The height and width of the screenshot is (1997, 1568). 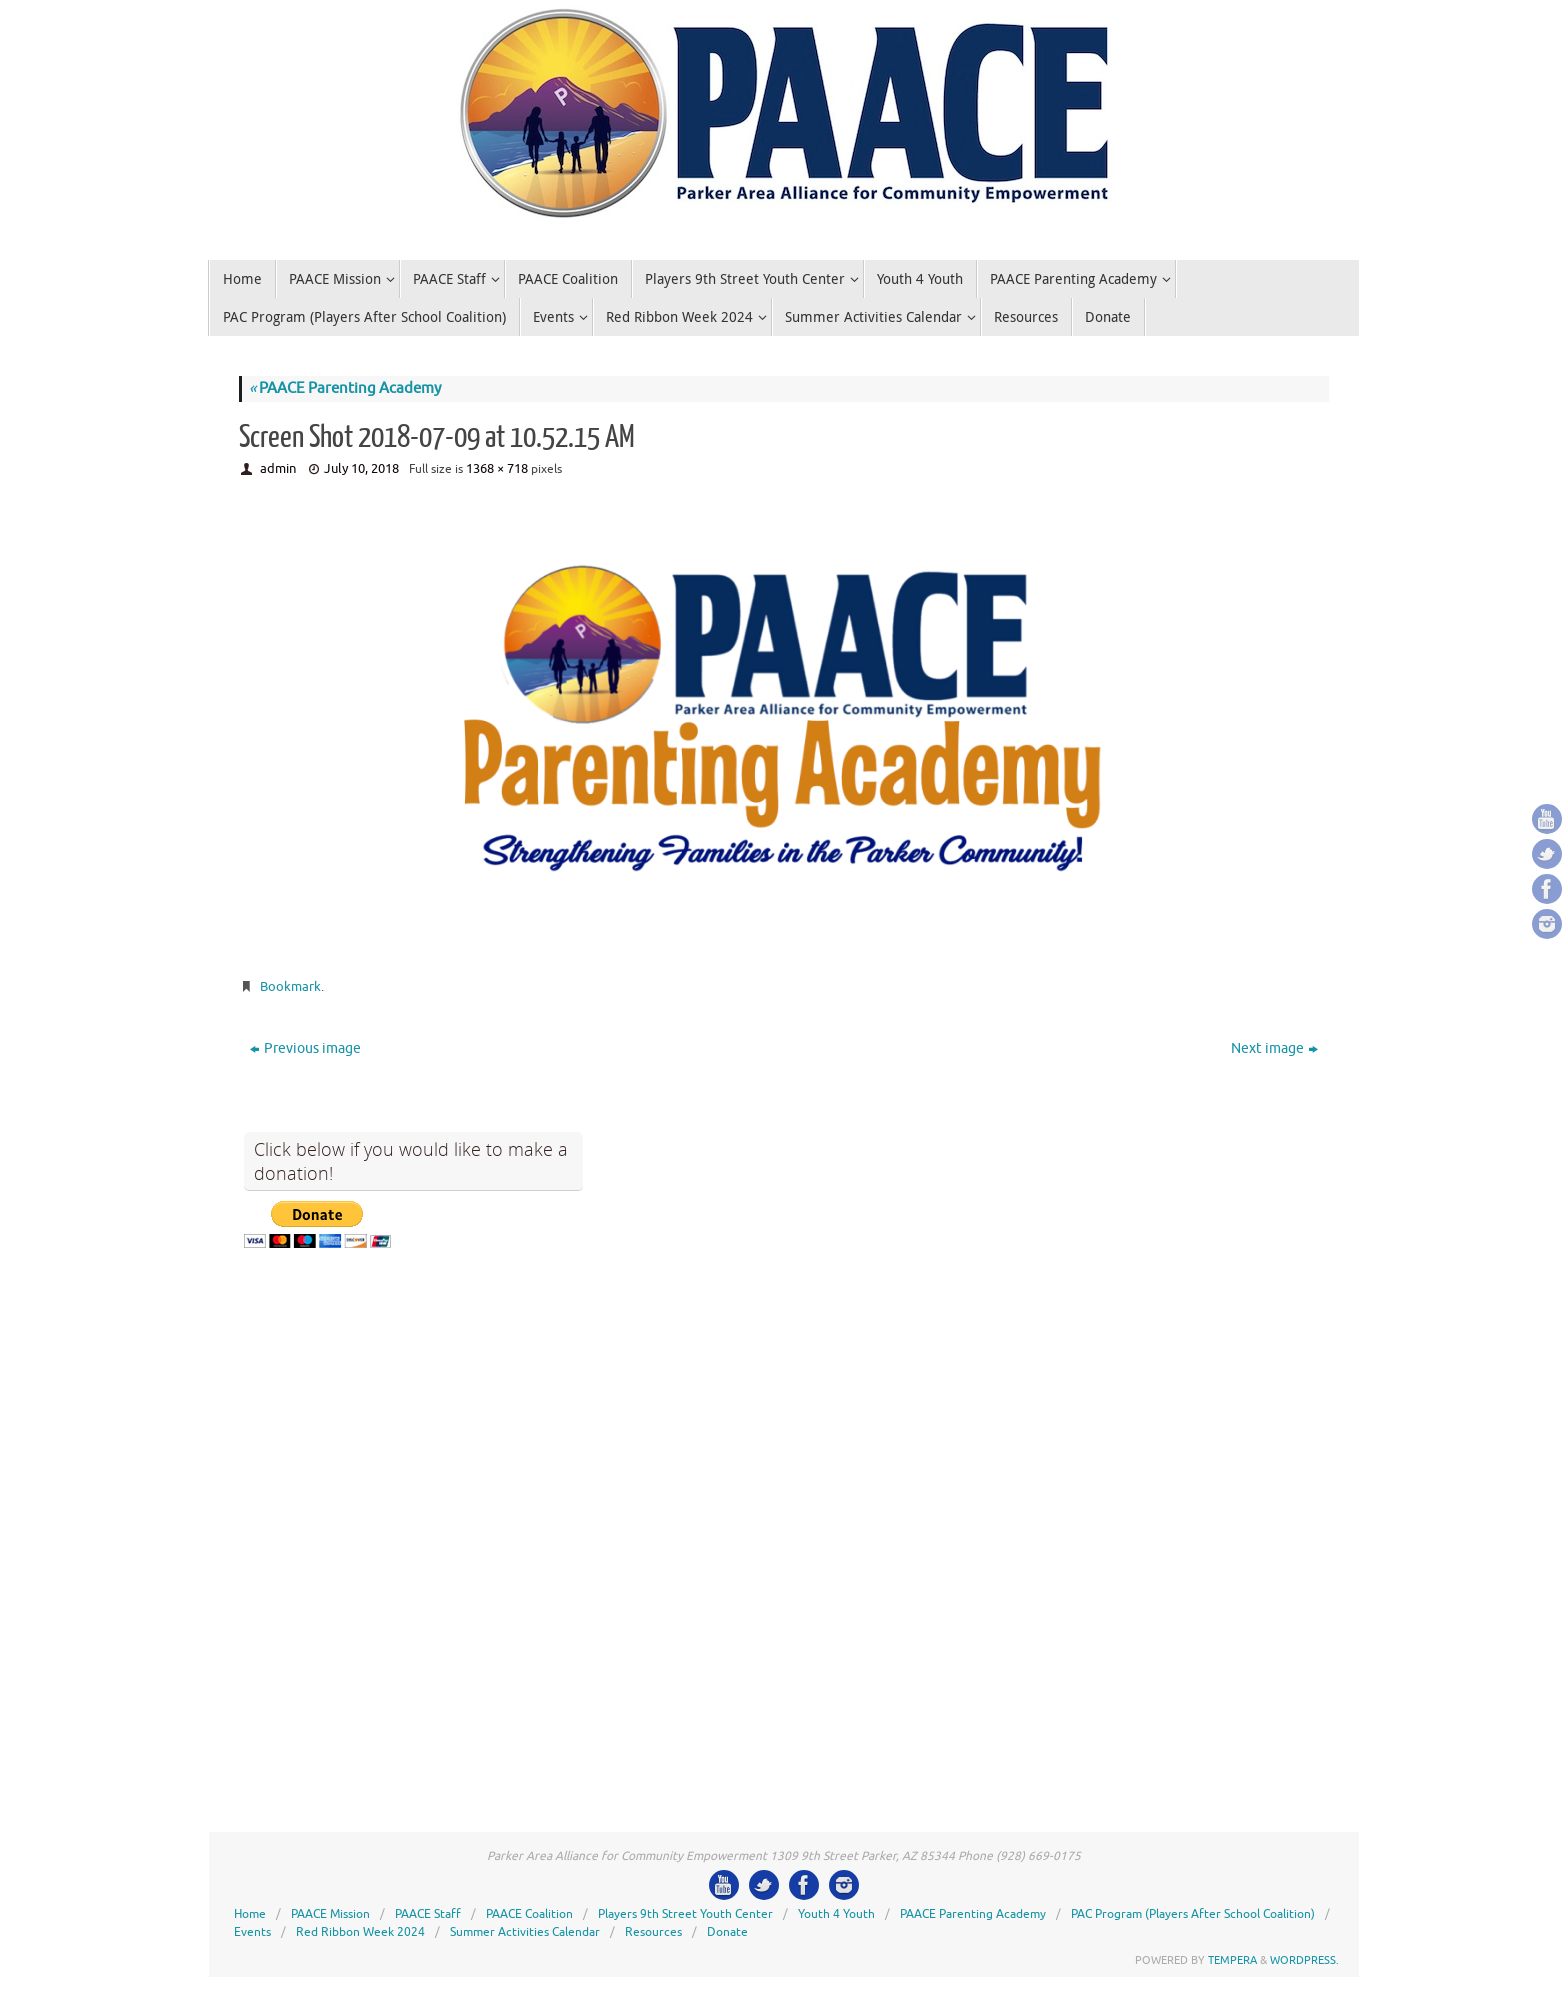 What do you see at coordinates (497, 468) in the screenshot?
I see `1368 × 718` at bounding box center [497, 468].